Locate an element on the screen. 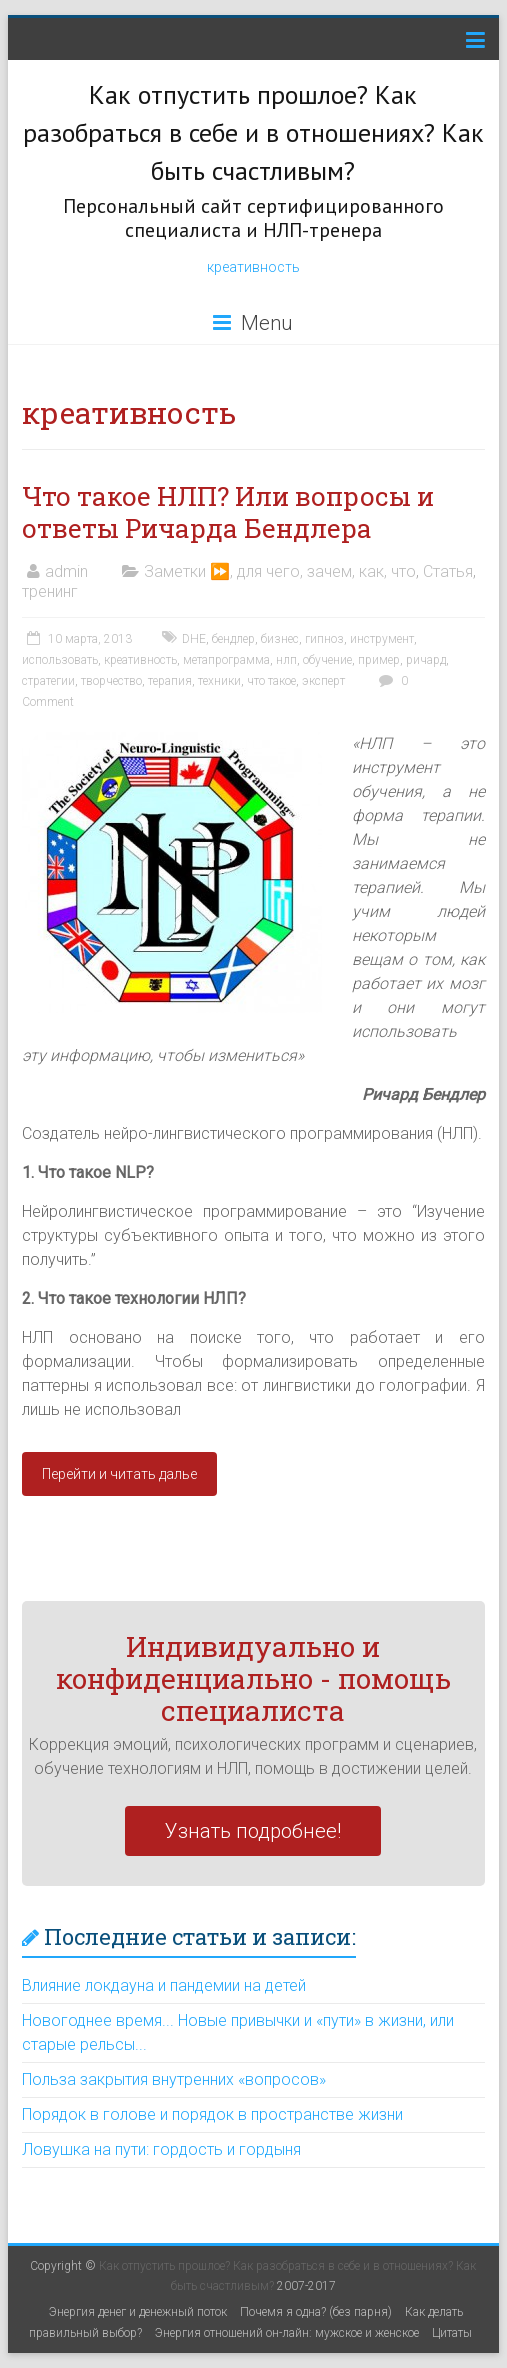 The image size is (507, 2368). использовать is located at coordinates (60, 660).